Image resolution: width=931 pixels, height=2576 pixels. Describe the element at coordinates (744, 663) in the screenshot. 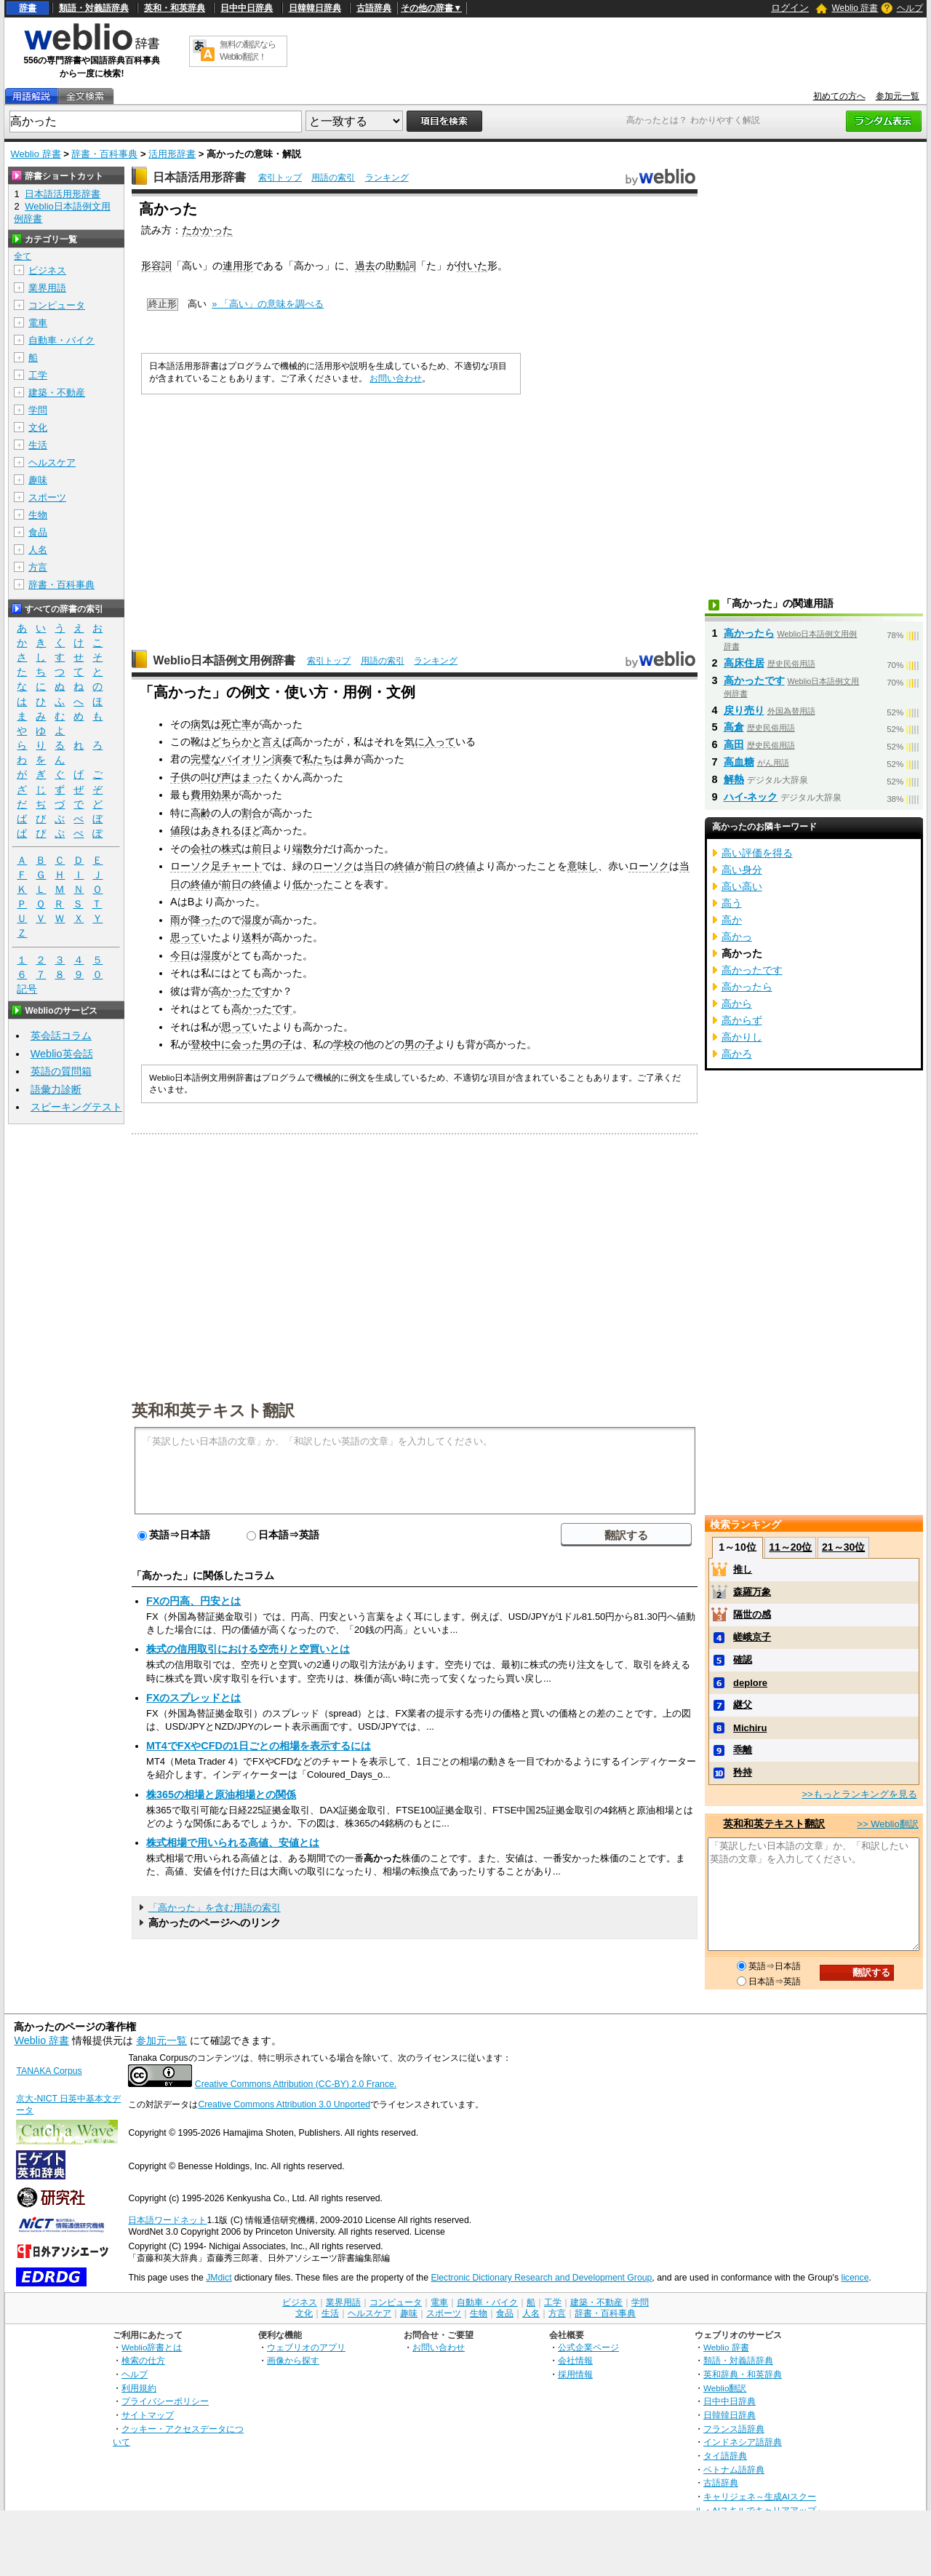

I see `高床住居` at that location.